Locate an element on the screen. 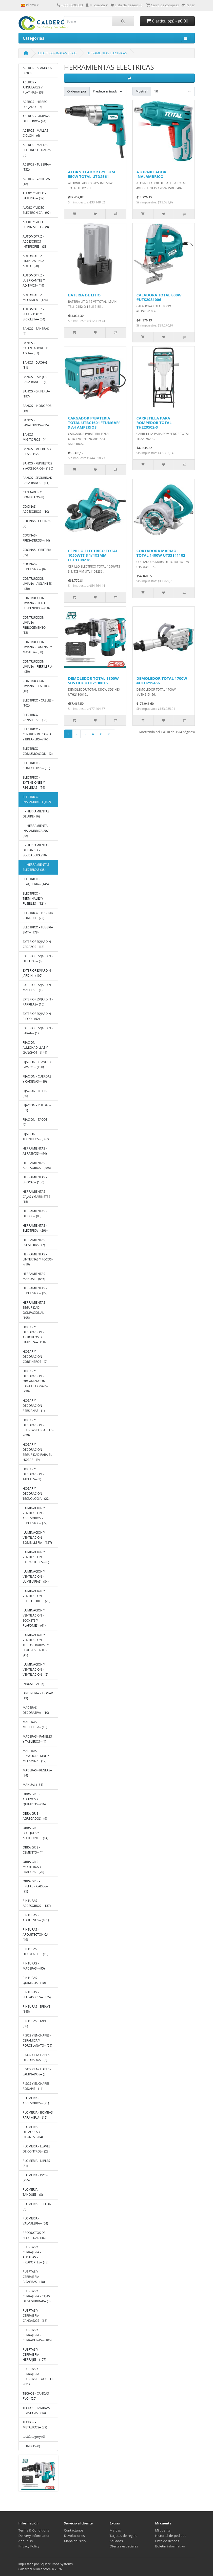 This screenshot has height=2576, width=213. Mapa del sitio is located at coordinates (75, 2541).